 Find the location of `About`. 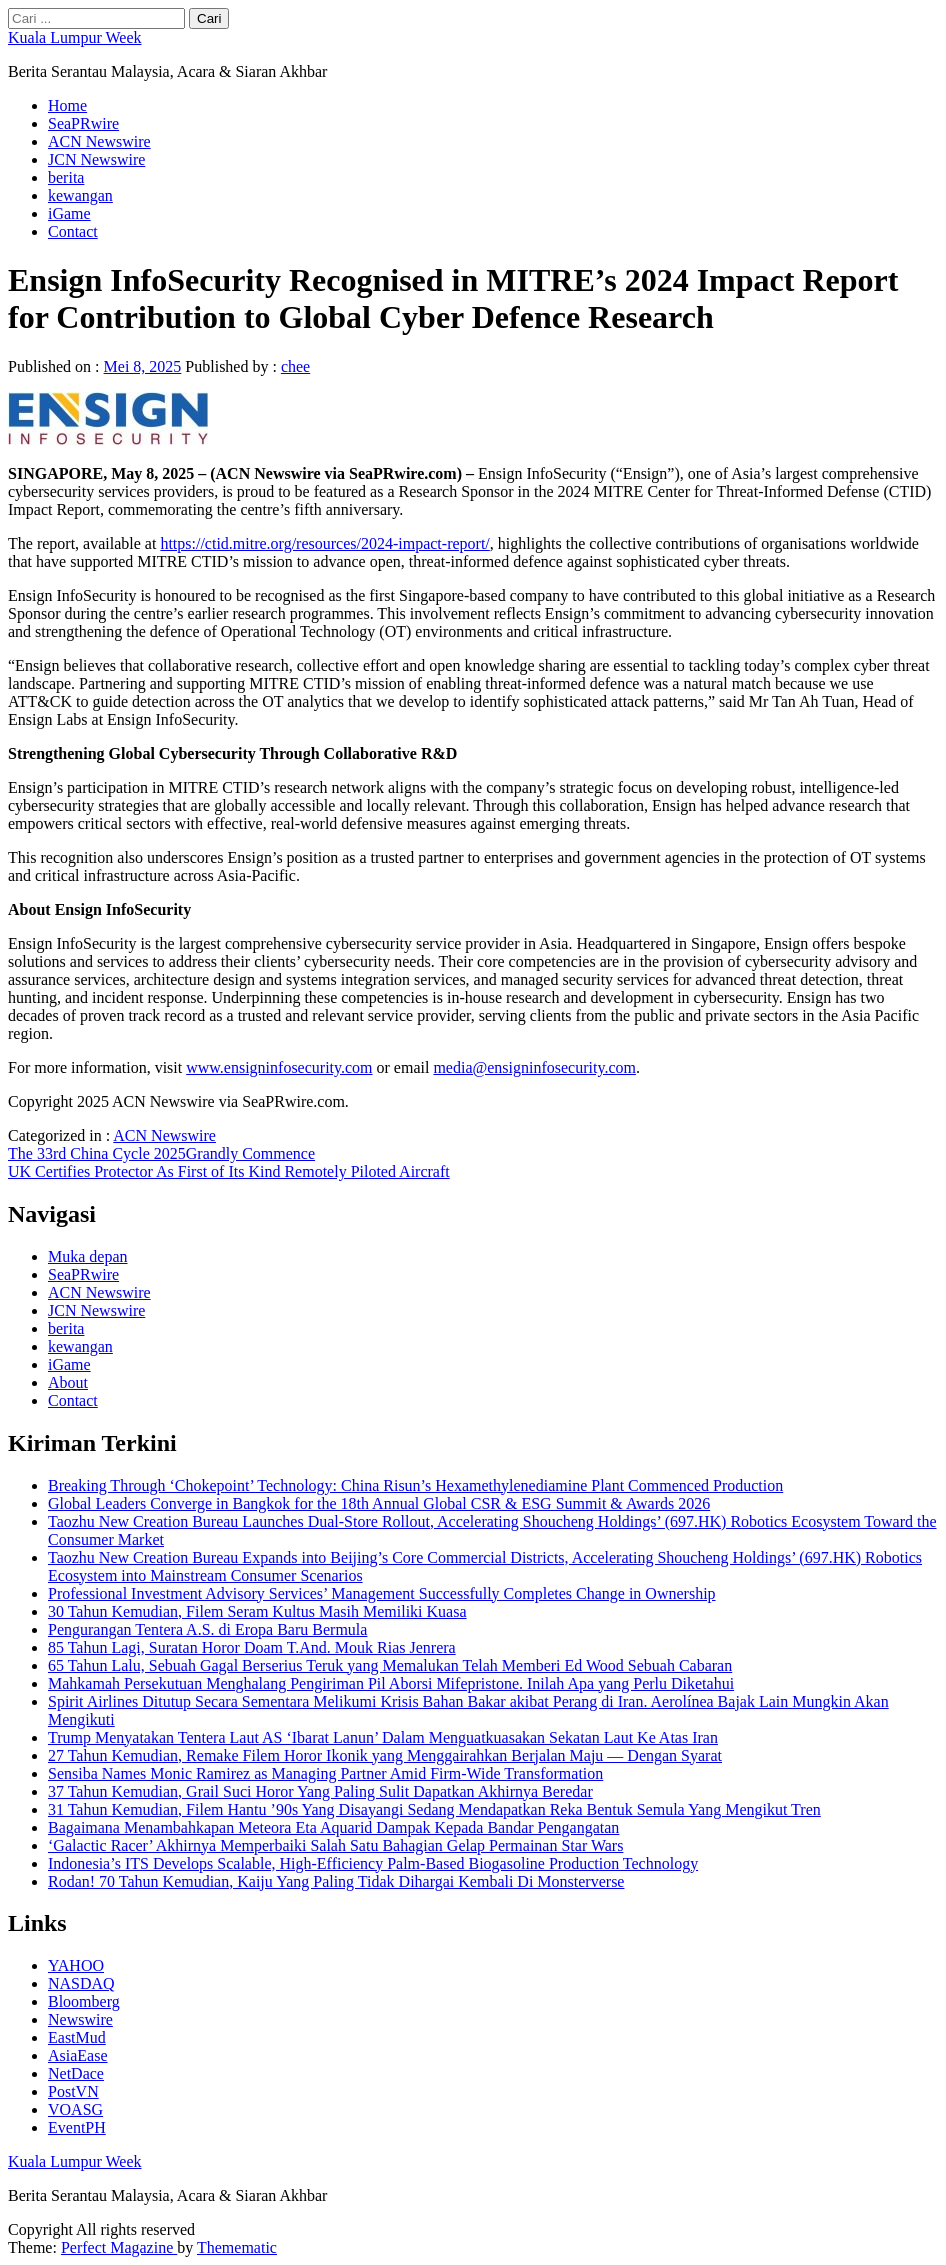

About is located at coordinates (68, 1382).